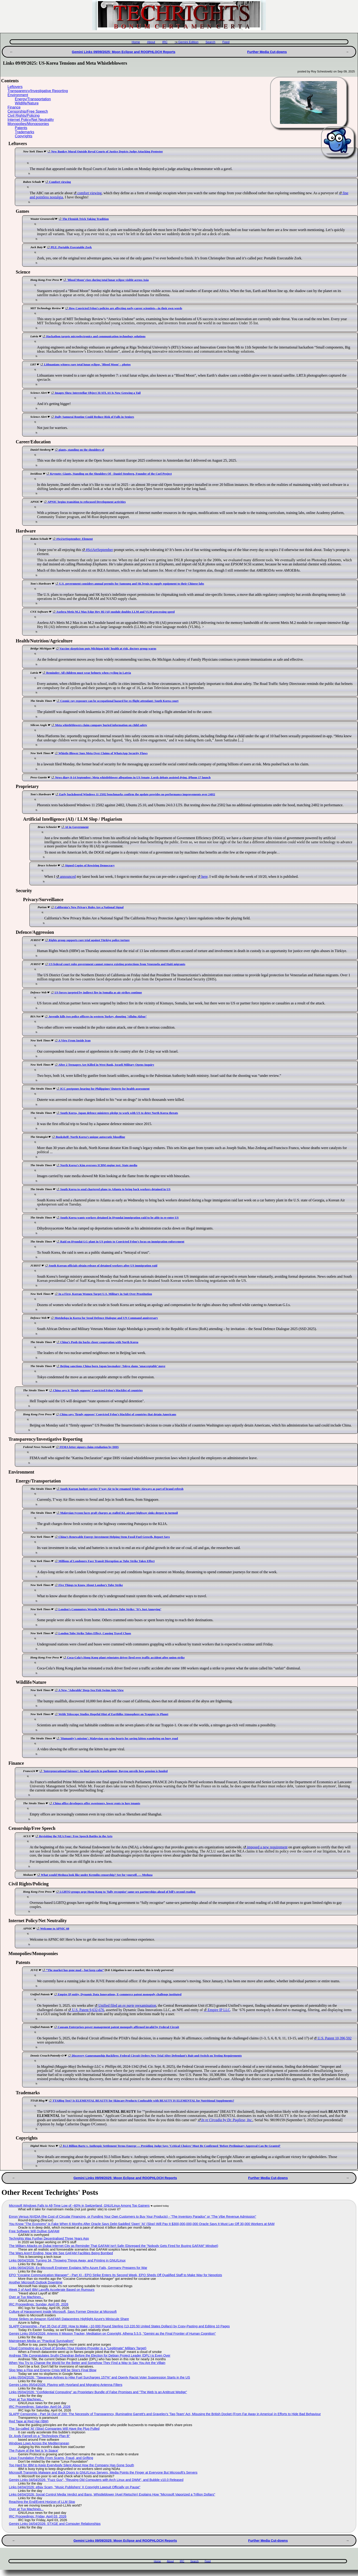 The height and width of the screenshot is (2576, 358). I want to click on North Korea’s Kim oversees ICBM engine test: State media, so click(98, 1165).